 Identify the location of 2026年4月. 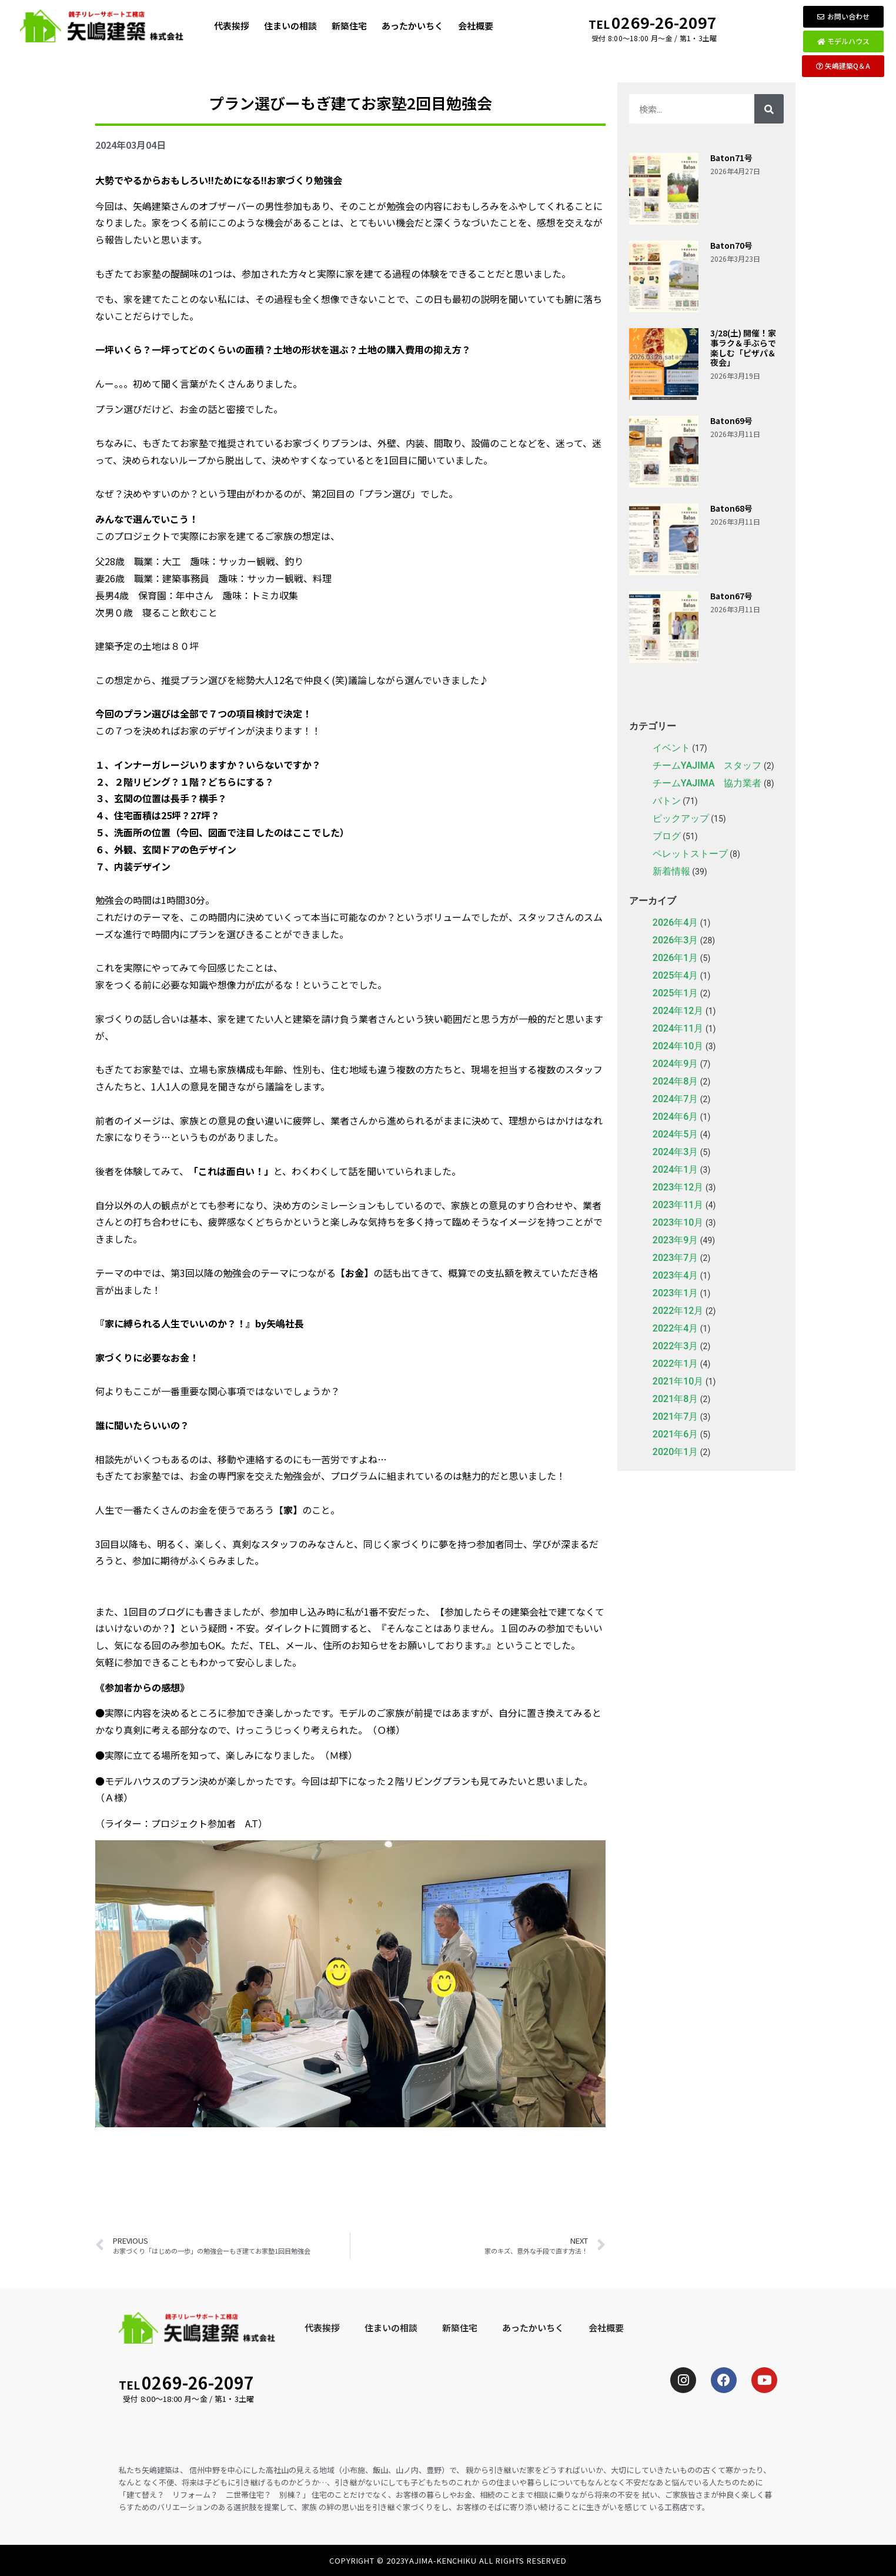
(675, 922).